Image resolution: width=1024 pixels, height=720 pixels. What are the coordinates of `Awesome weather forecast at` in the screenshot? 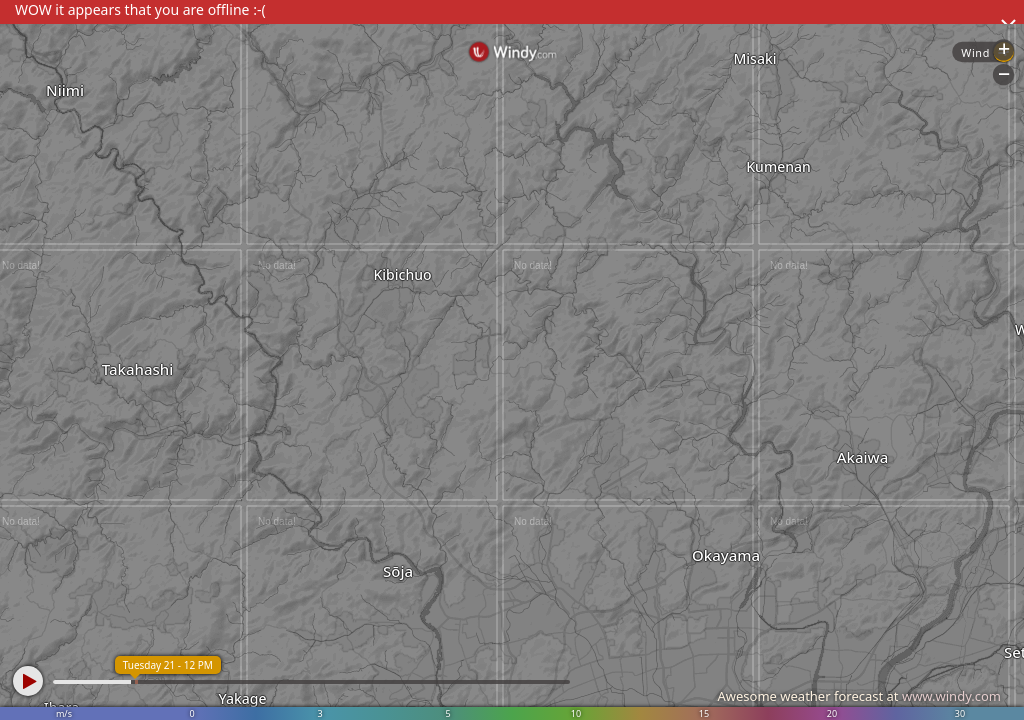 It's located at (859, 696).